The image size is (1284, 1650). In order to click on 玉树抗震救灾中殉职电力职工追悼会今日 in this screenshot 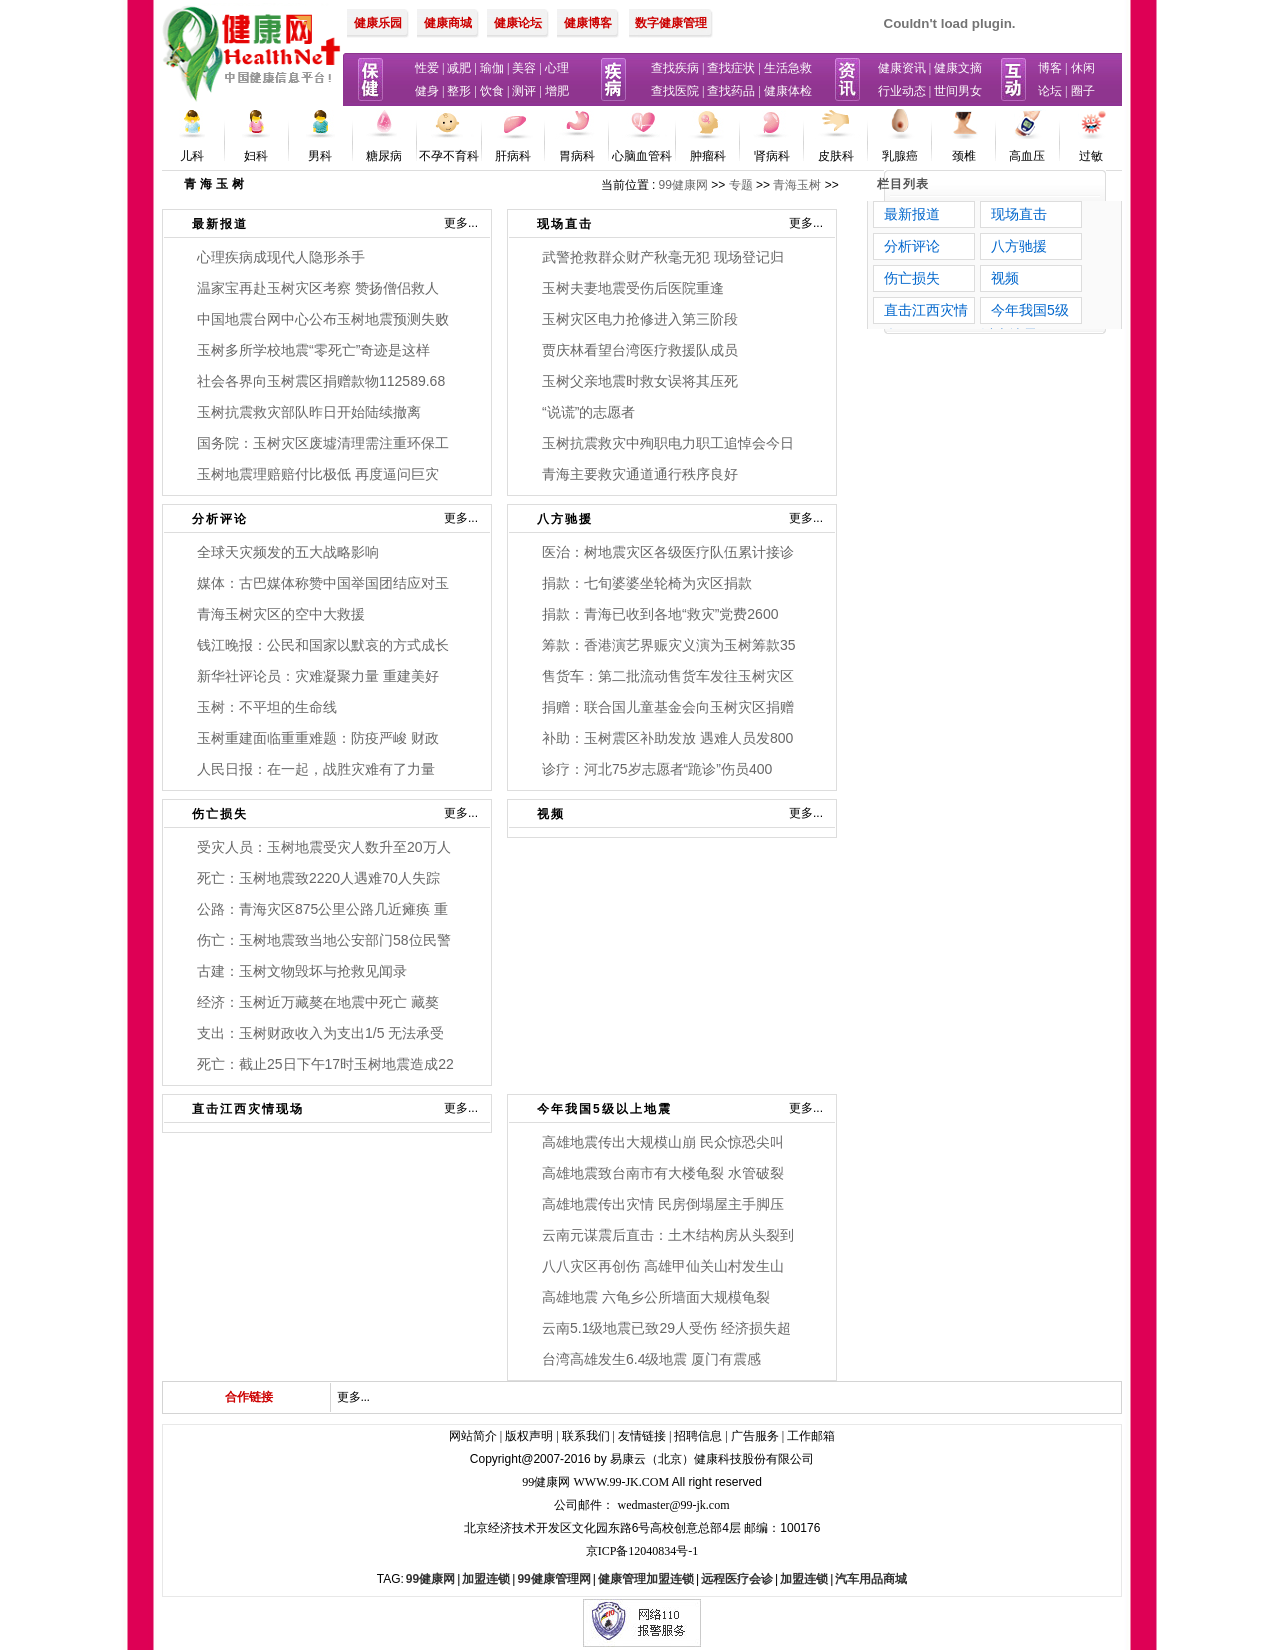, I will do `click(668, 443)`.